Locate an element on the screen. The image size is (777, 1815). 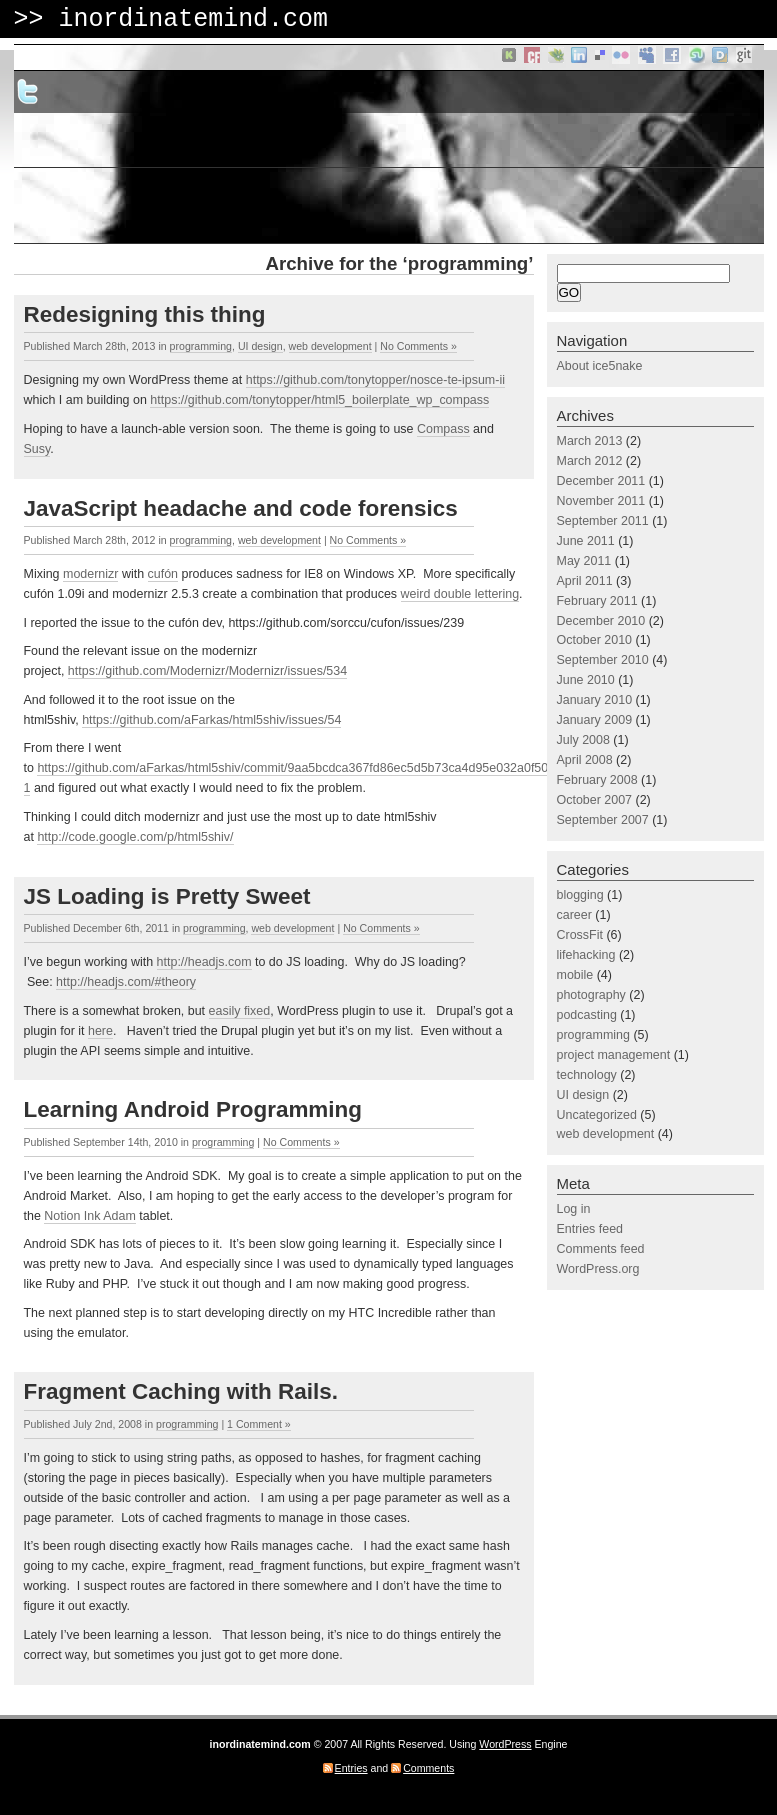
podcasting is located at coordinates (587, 1015).